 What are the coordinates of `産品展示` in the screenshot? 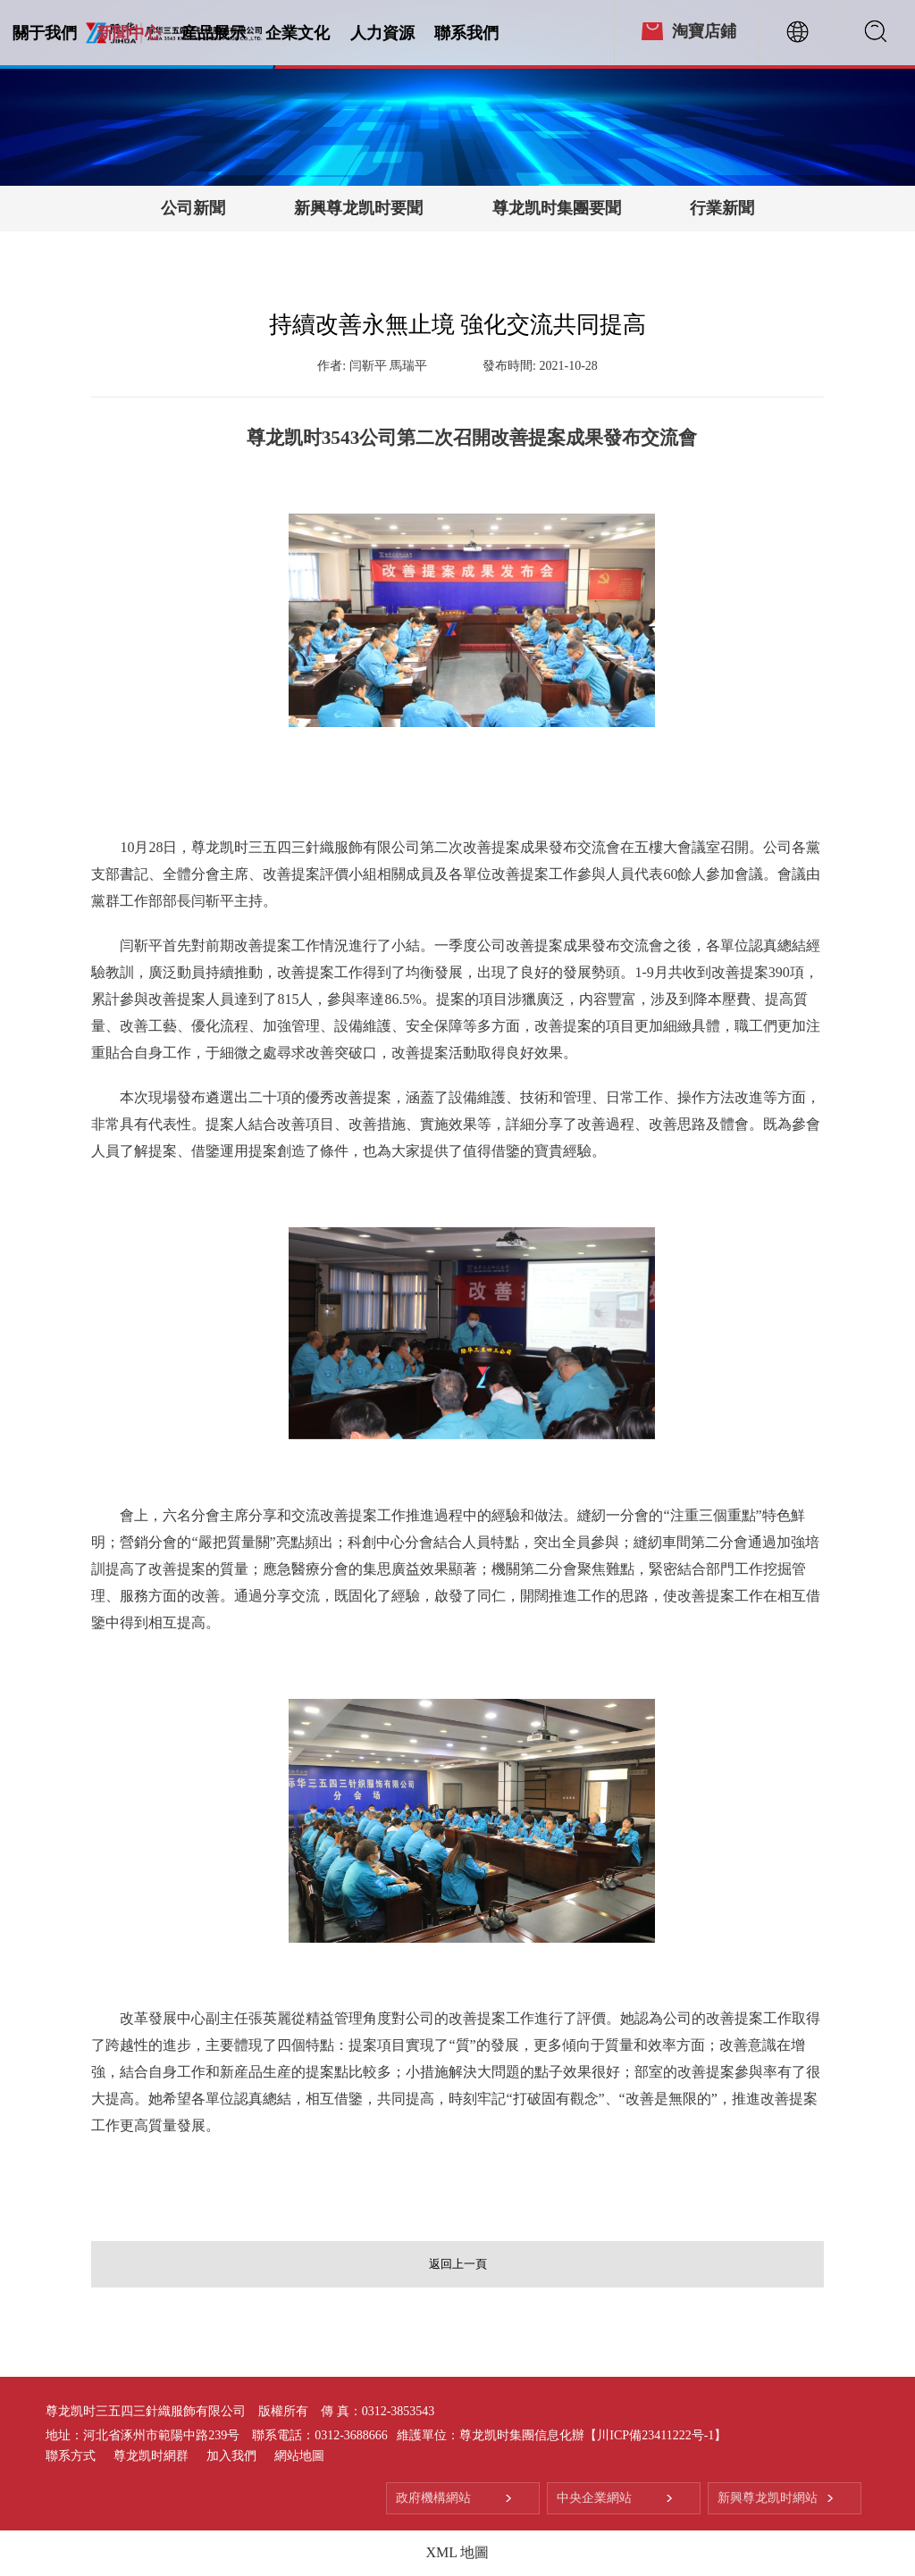 It's located at (213, 33).